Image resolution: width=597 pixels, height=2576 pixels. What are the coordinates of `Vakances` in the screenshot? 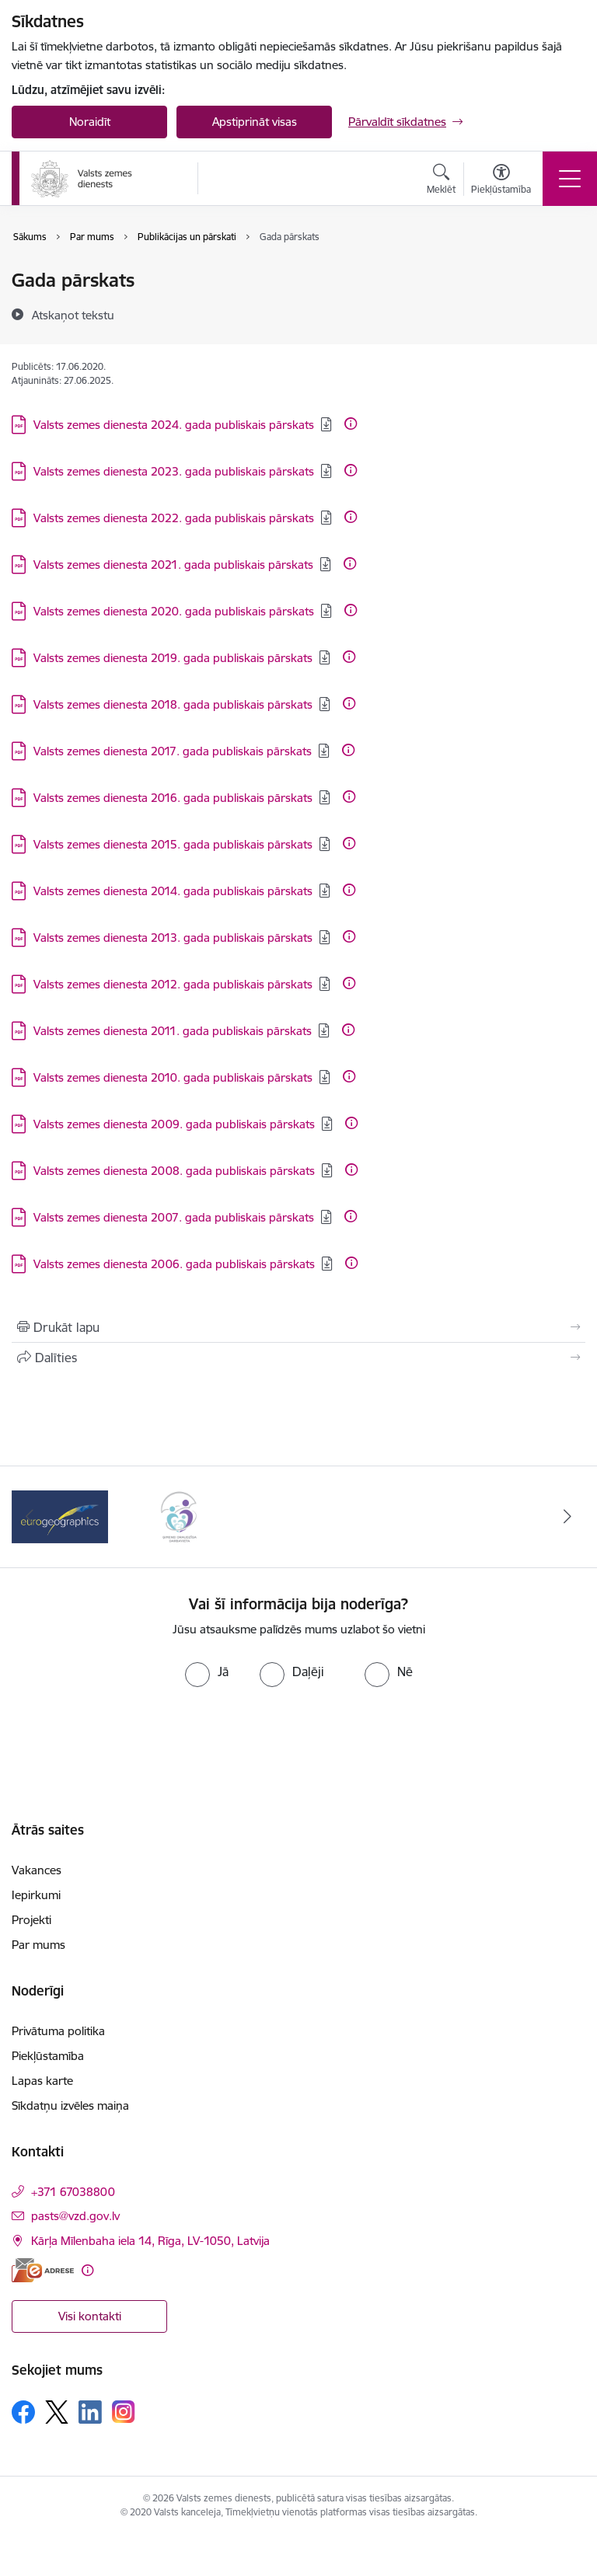 It's located at (36, 1870).